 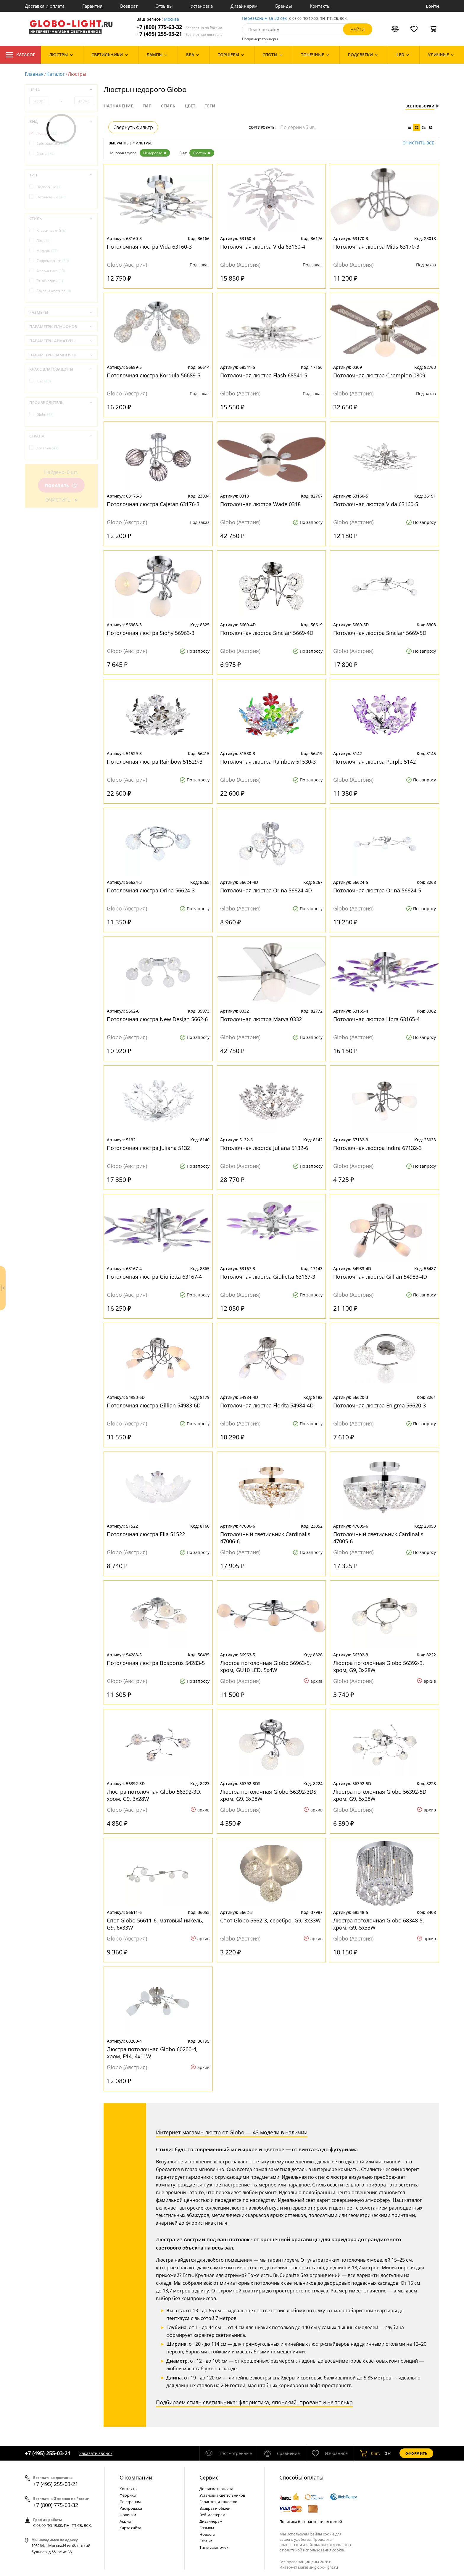 What do you see at coordinates (379, 1405) in the screenshot?
I see `Потолочная люстра Enigma 56620-3` at bounding box center [379, 1405].